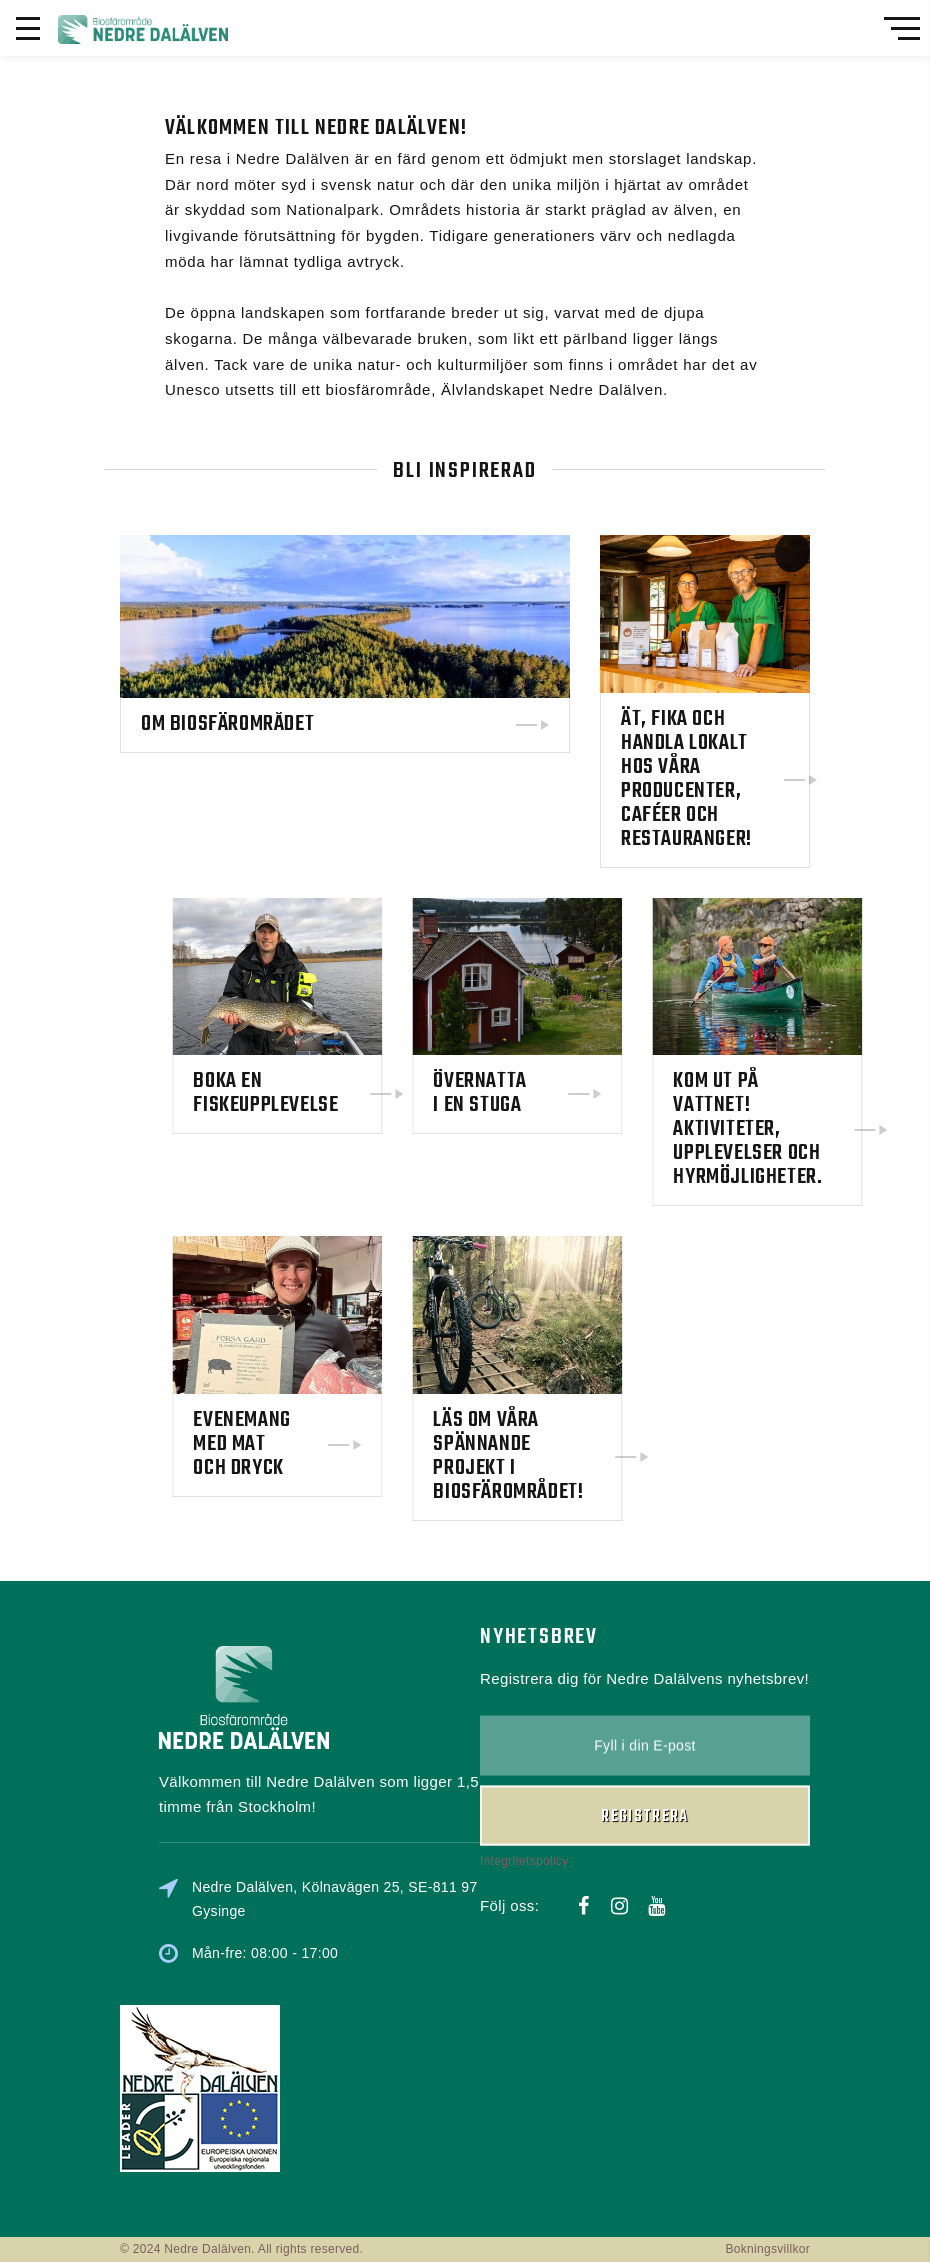 Image resolution: width=930 pixels, height=2262 pixels. What do you see at coordinates (524, 1807) in the screenshot?
I see `Integritetspolicy` at bounding box center [524, 1807].